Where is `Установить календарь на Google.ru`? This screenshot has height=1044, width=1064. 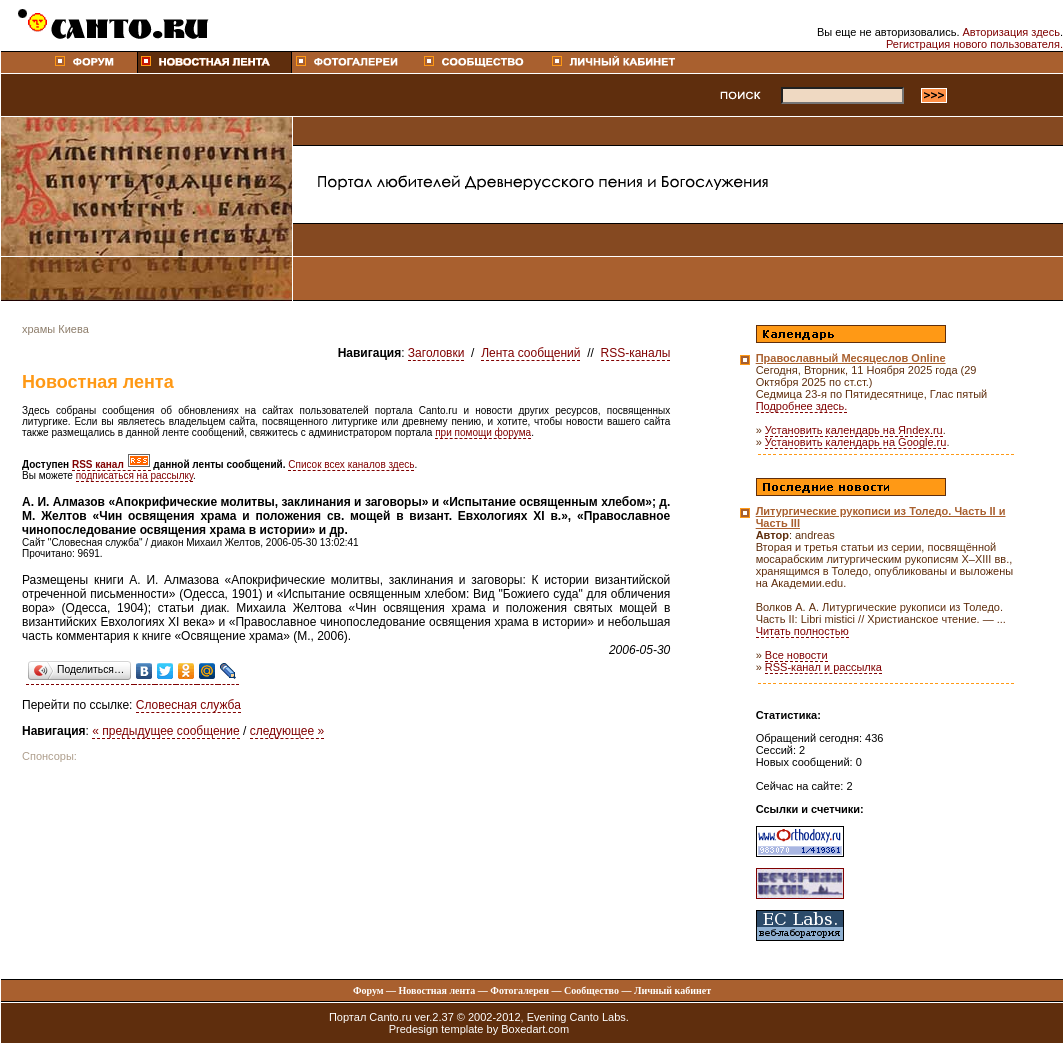
Установить календарь на Google.ru is located at coordinates (856, 442).